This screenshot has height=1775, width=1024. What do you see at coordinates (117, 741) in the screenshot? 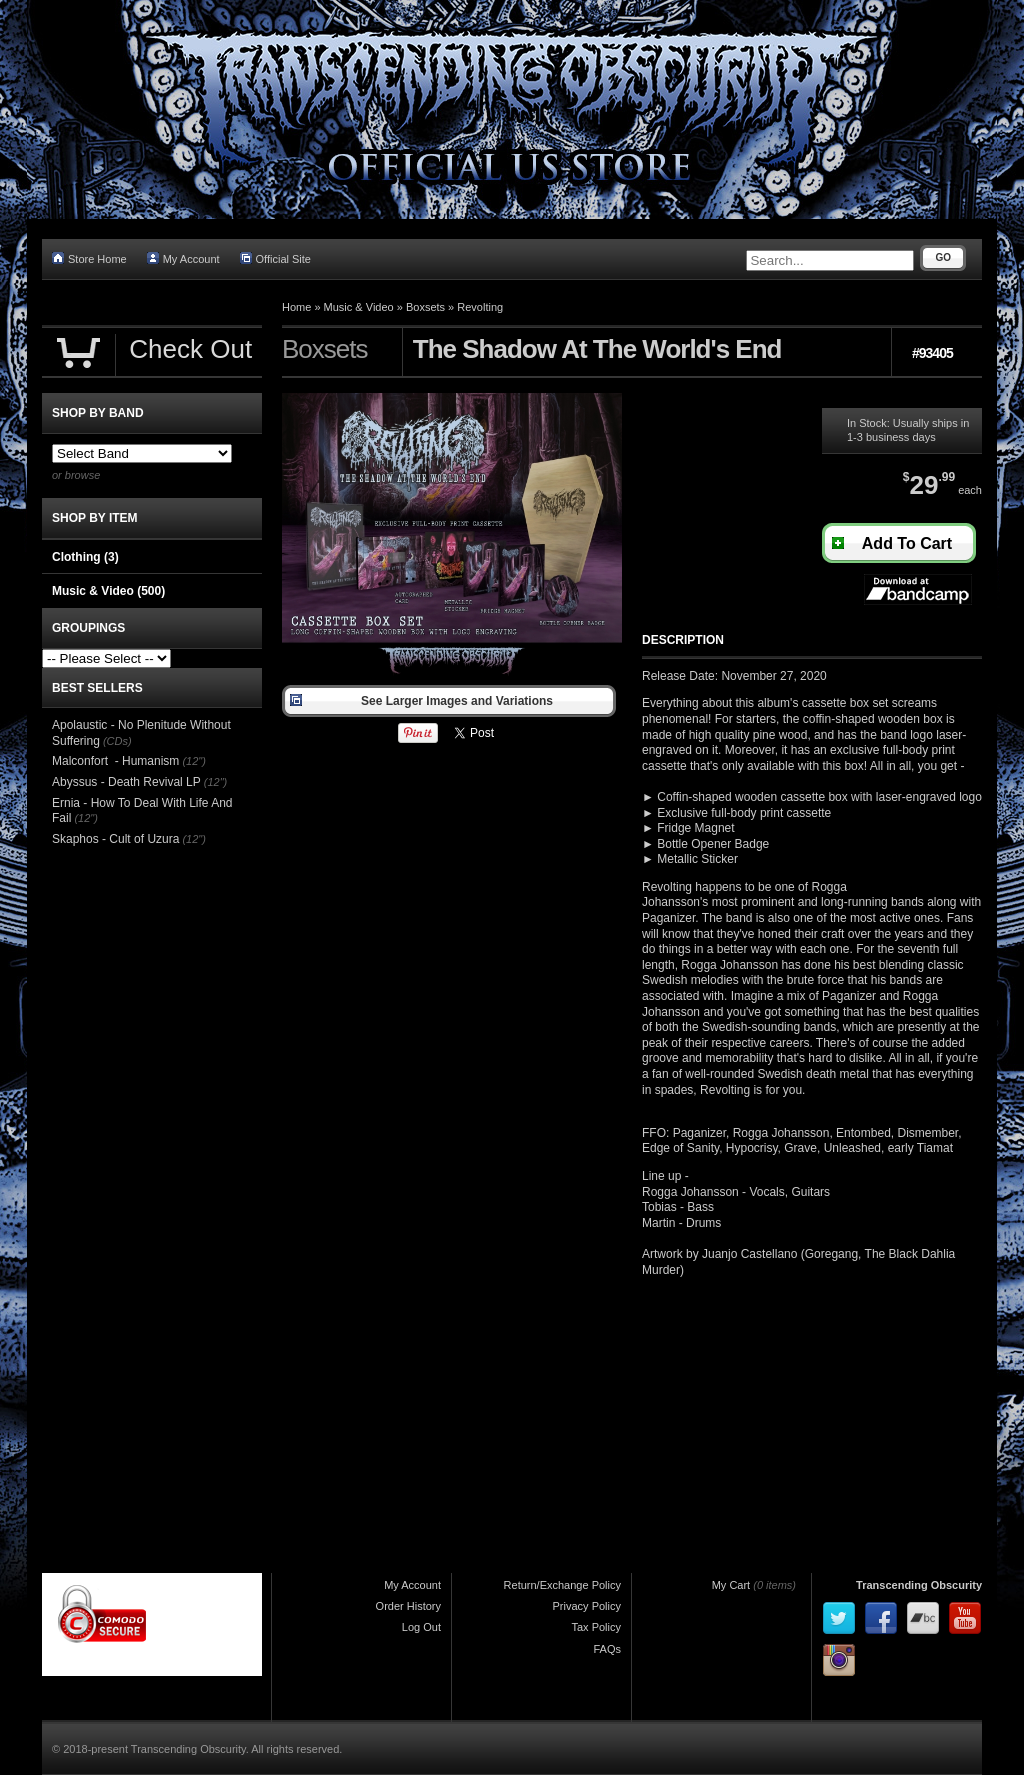
I see `(CDs)` at bounding box center [117, 741].